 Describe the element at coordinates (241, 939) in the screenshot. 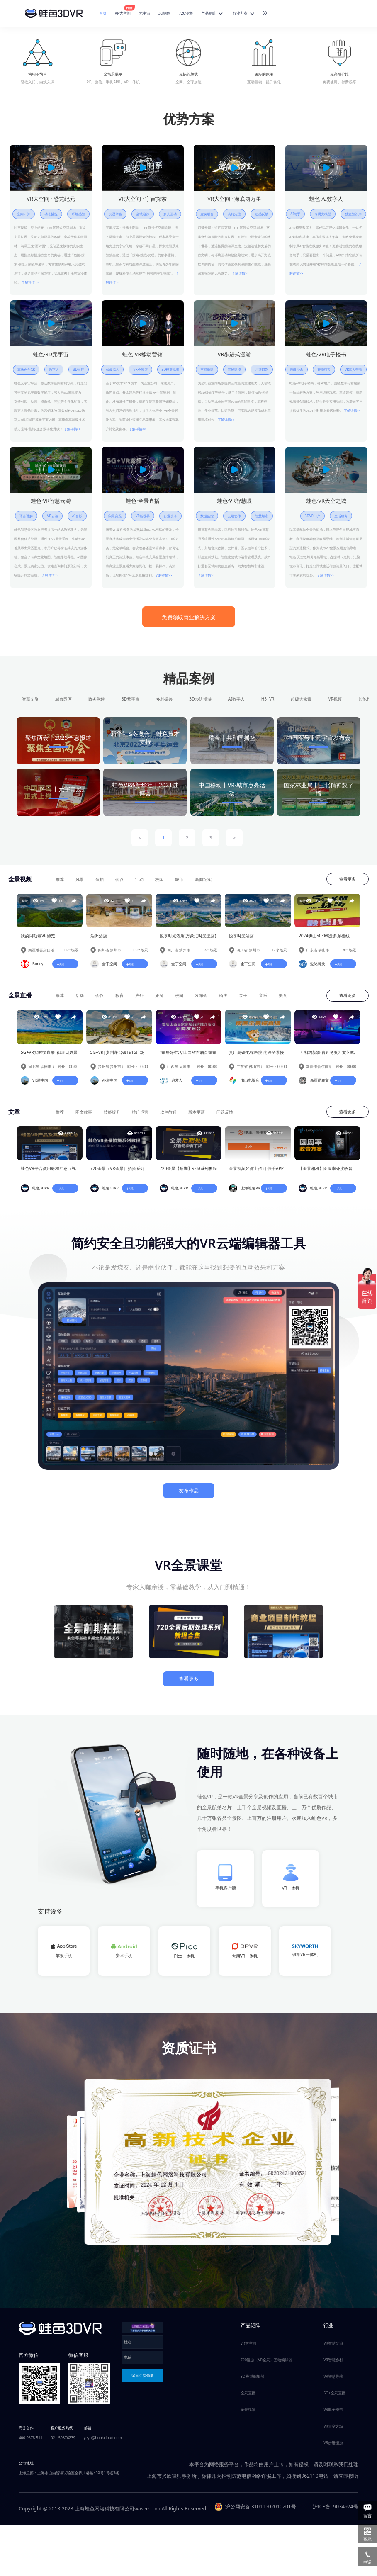

I see `悦享时光酒店` at that location.